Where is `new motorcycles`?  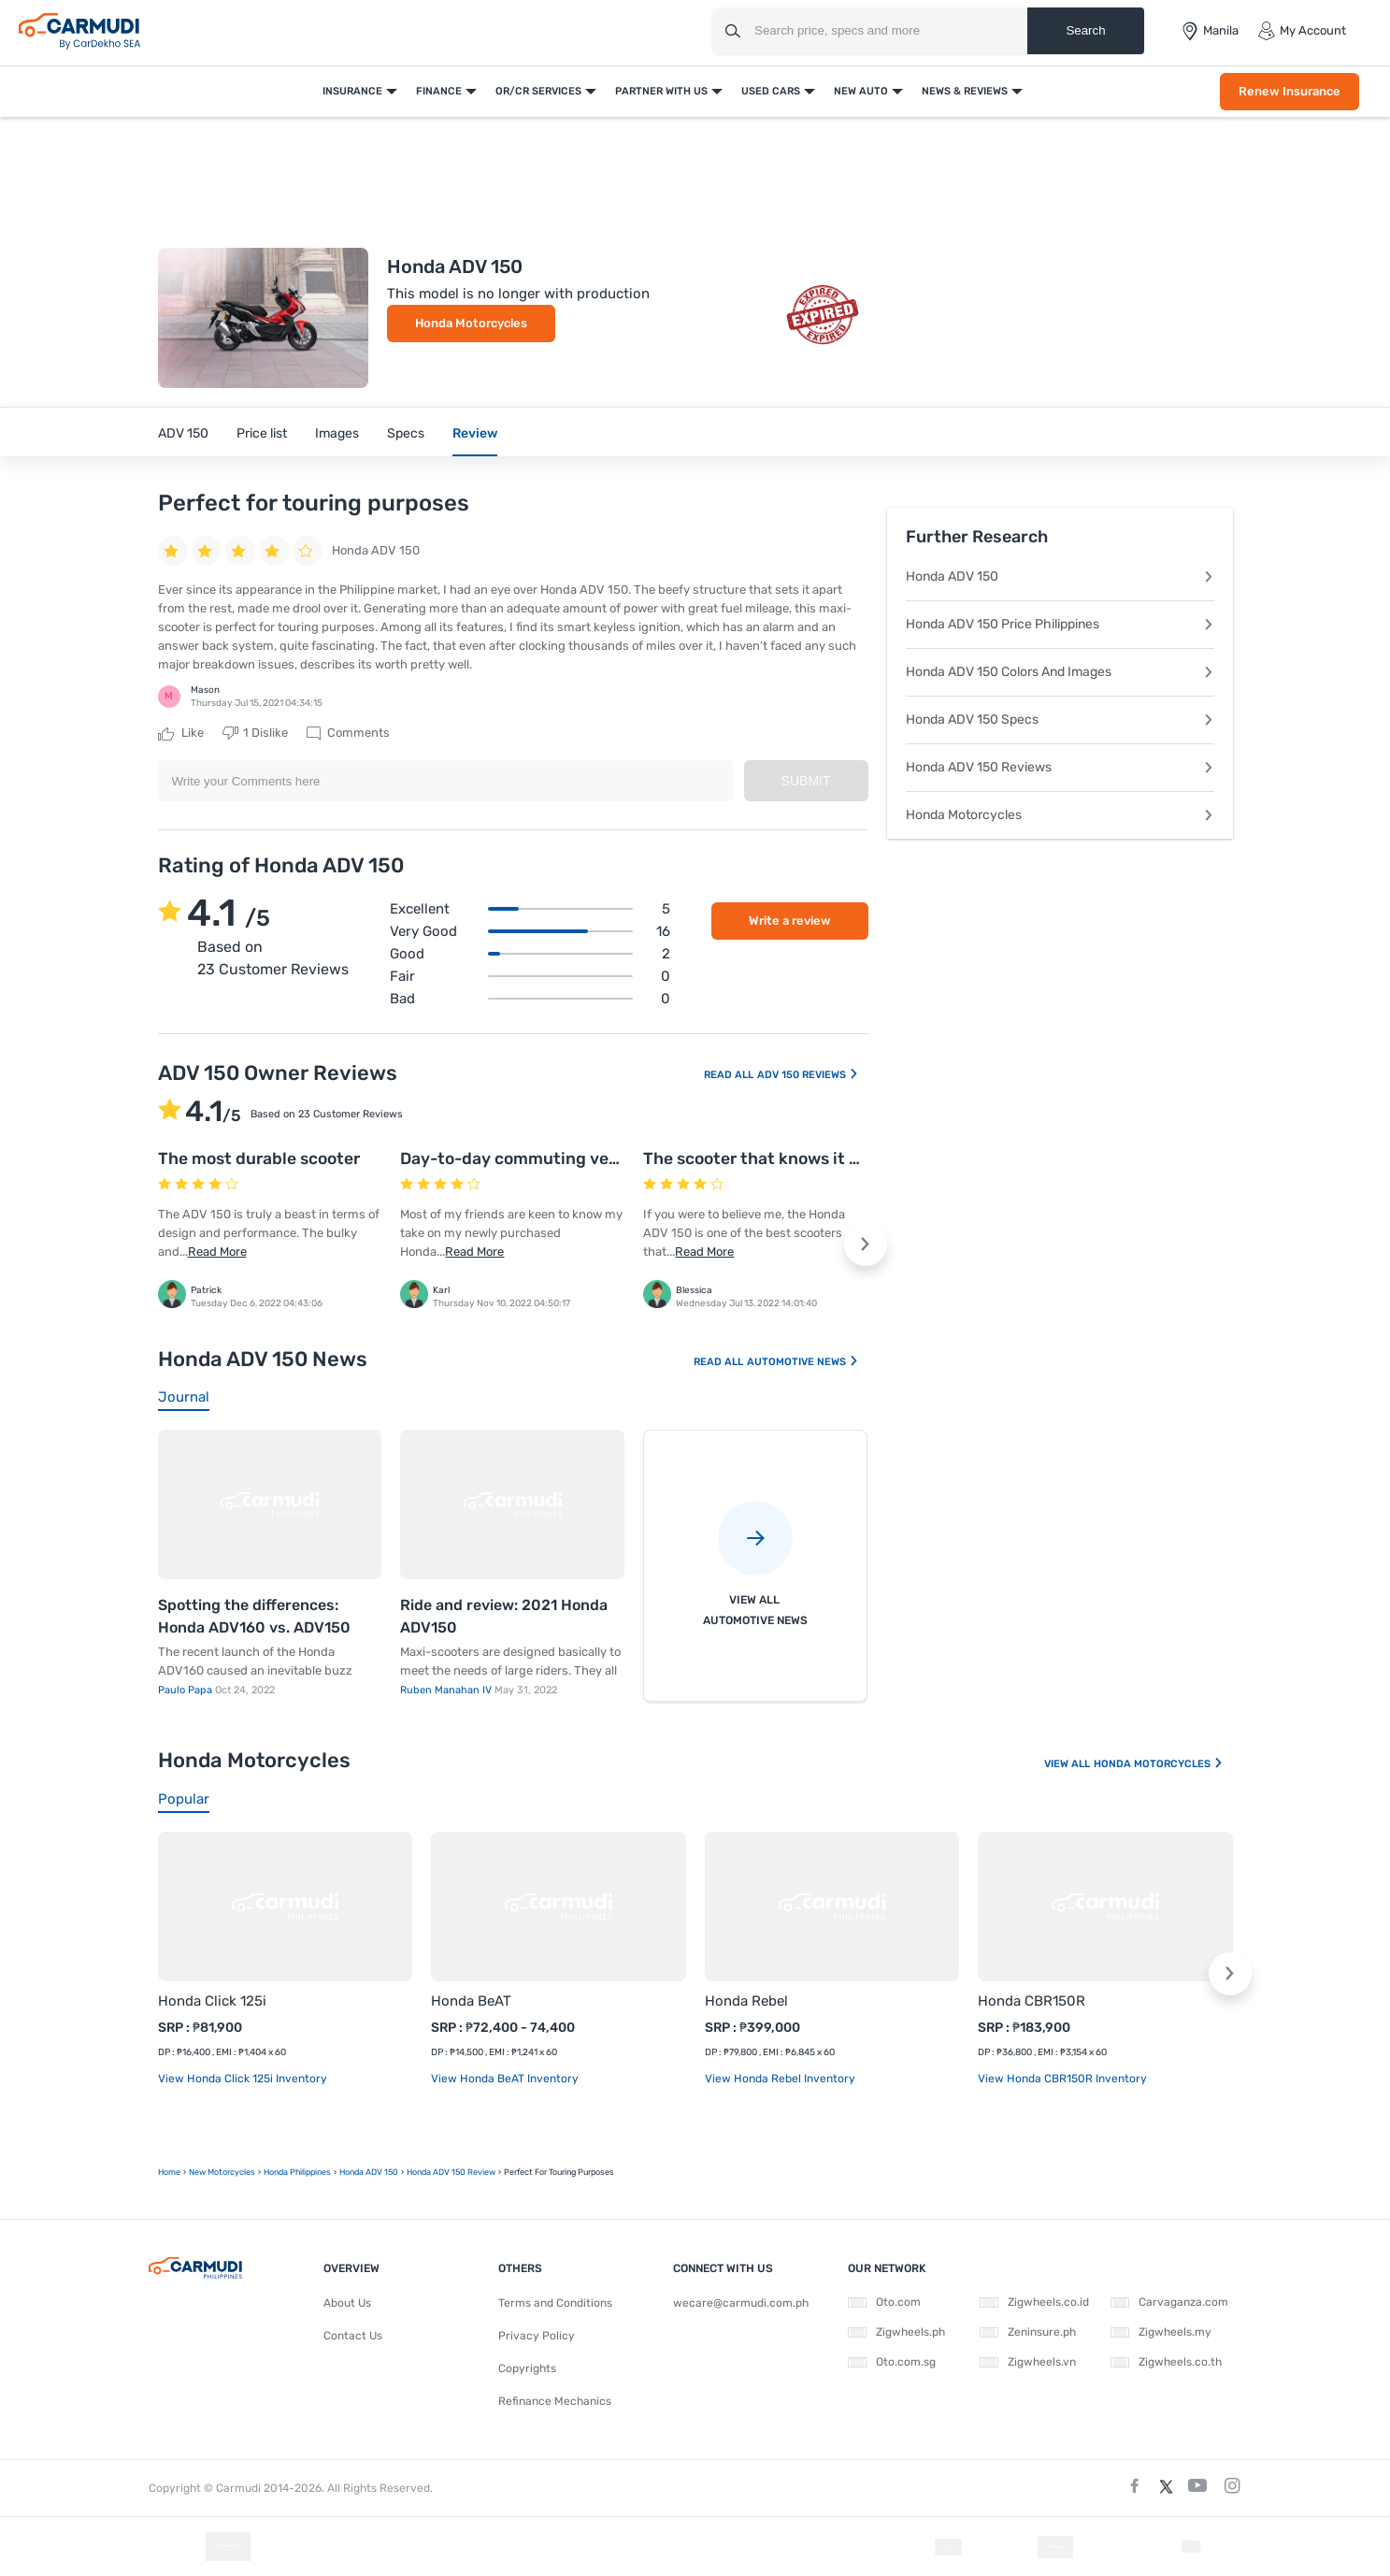 new motorcycles is located at coordinates (222, 2172).